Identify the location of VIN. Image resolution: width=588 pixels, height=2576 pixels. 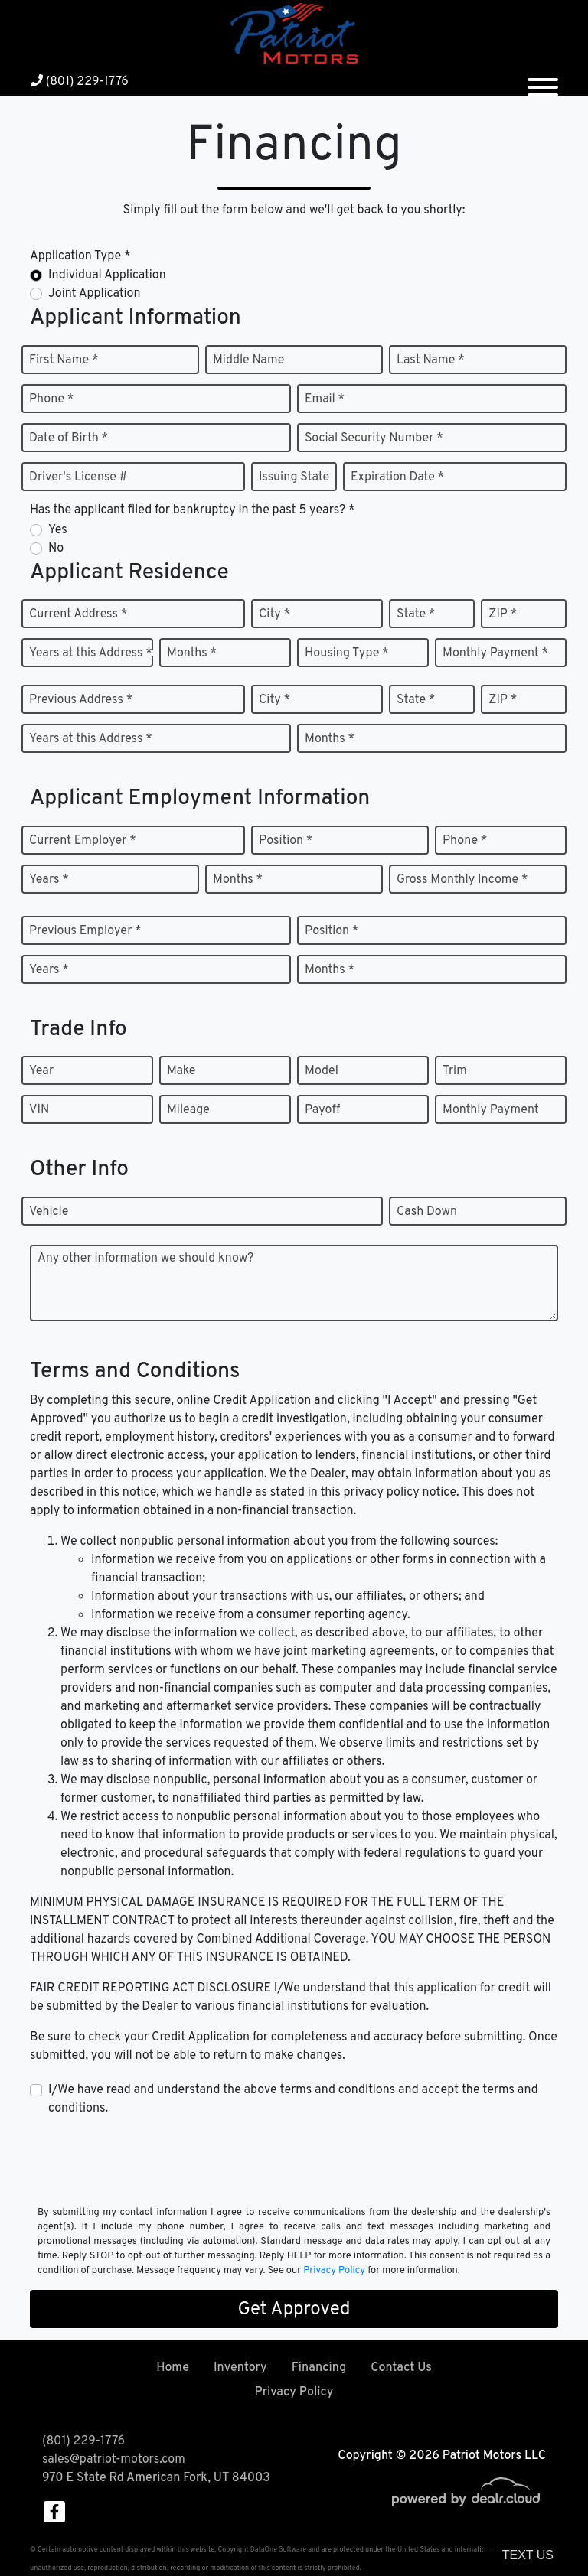
(39, 1110).